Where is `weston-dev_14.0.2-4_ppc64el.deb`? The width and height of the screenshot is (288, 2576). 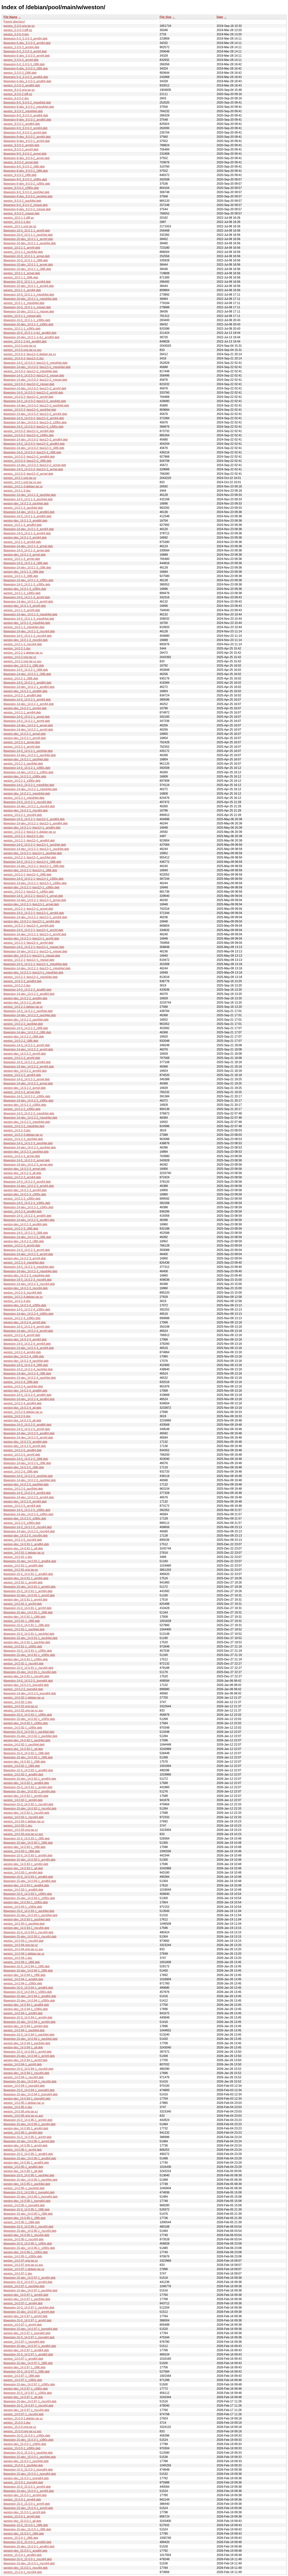
weston-dev_14.0.2-4_ppc64el.deb is located at coordinates (26, 1360).